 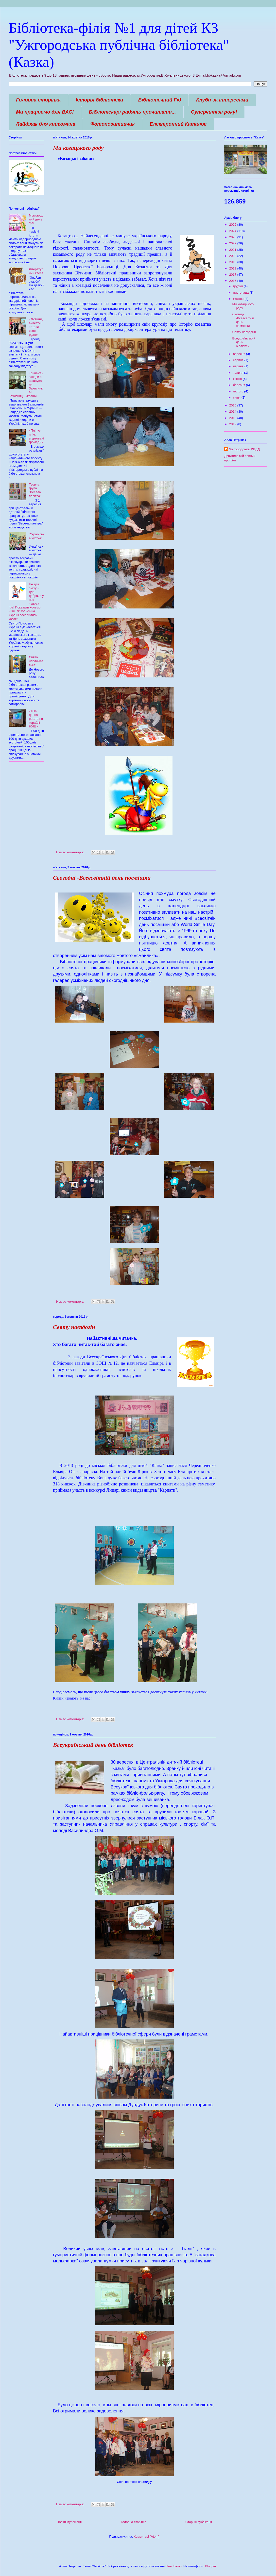 I want to click on лютого, so click(x=238, y=391).